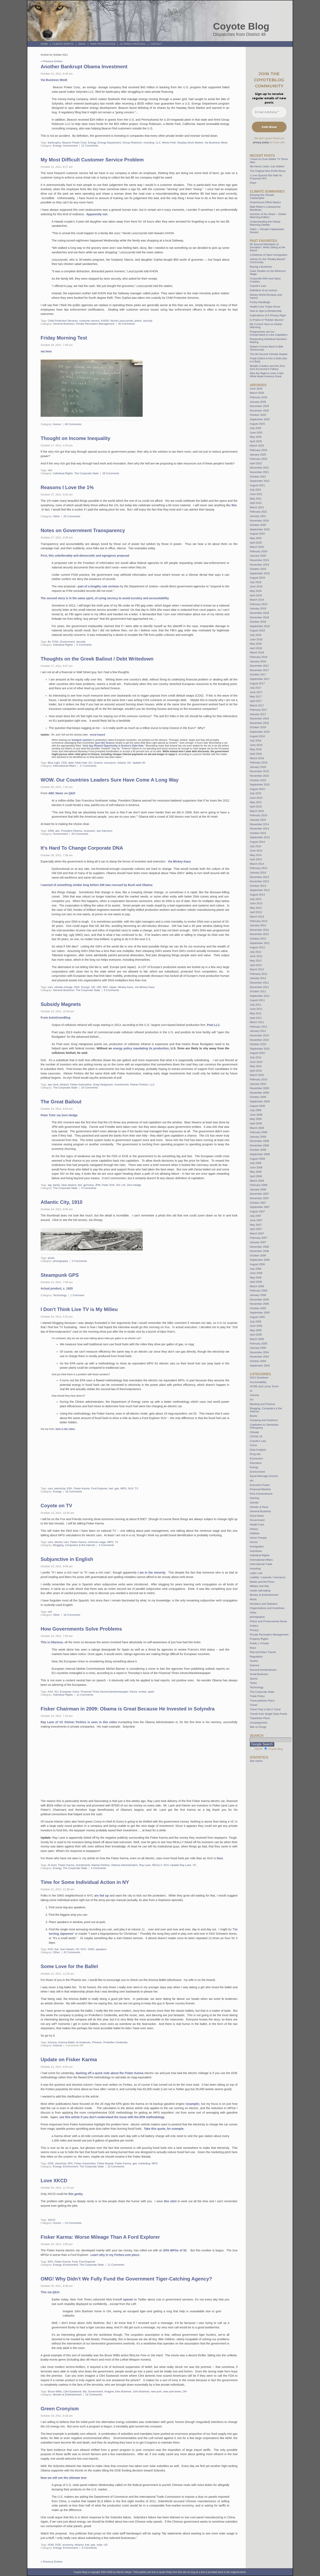 The image size is (320, 2576). I want to click on February 2016, so click(258, 762).